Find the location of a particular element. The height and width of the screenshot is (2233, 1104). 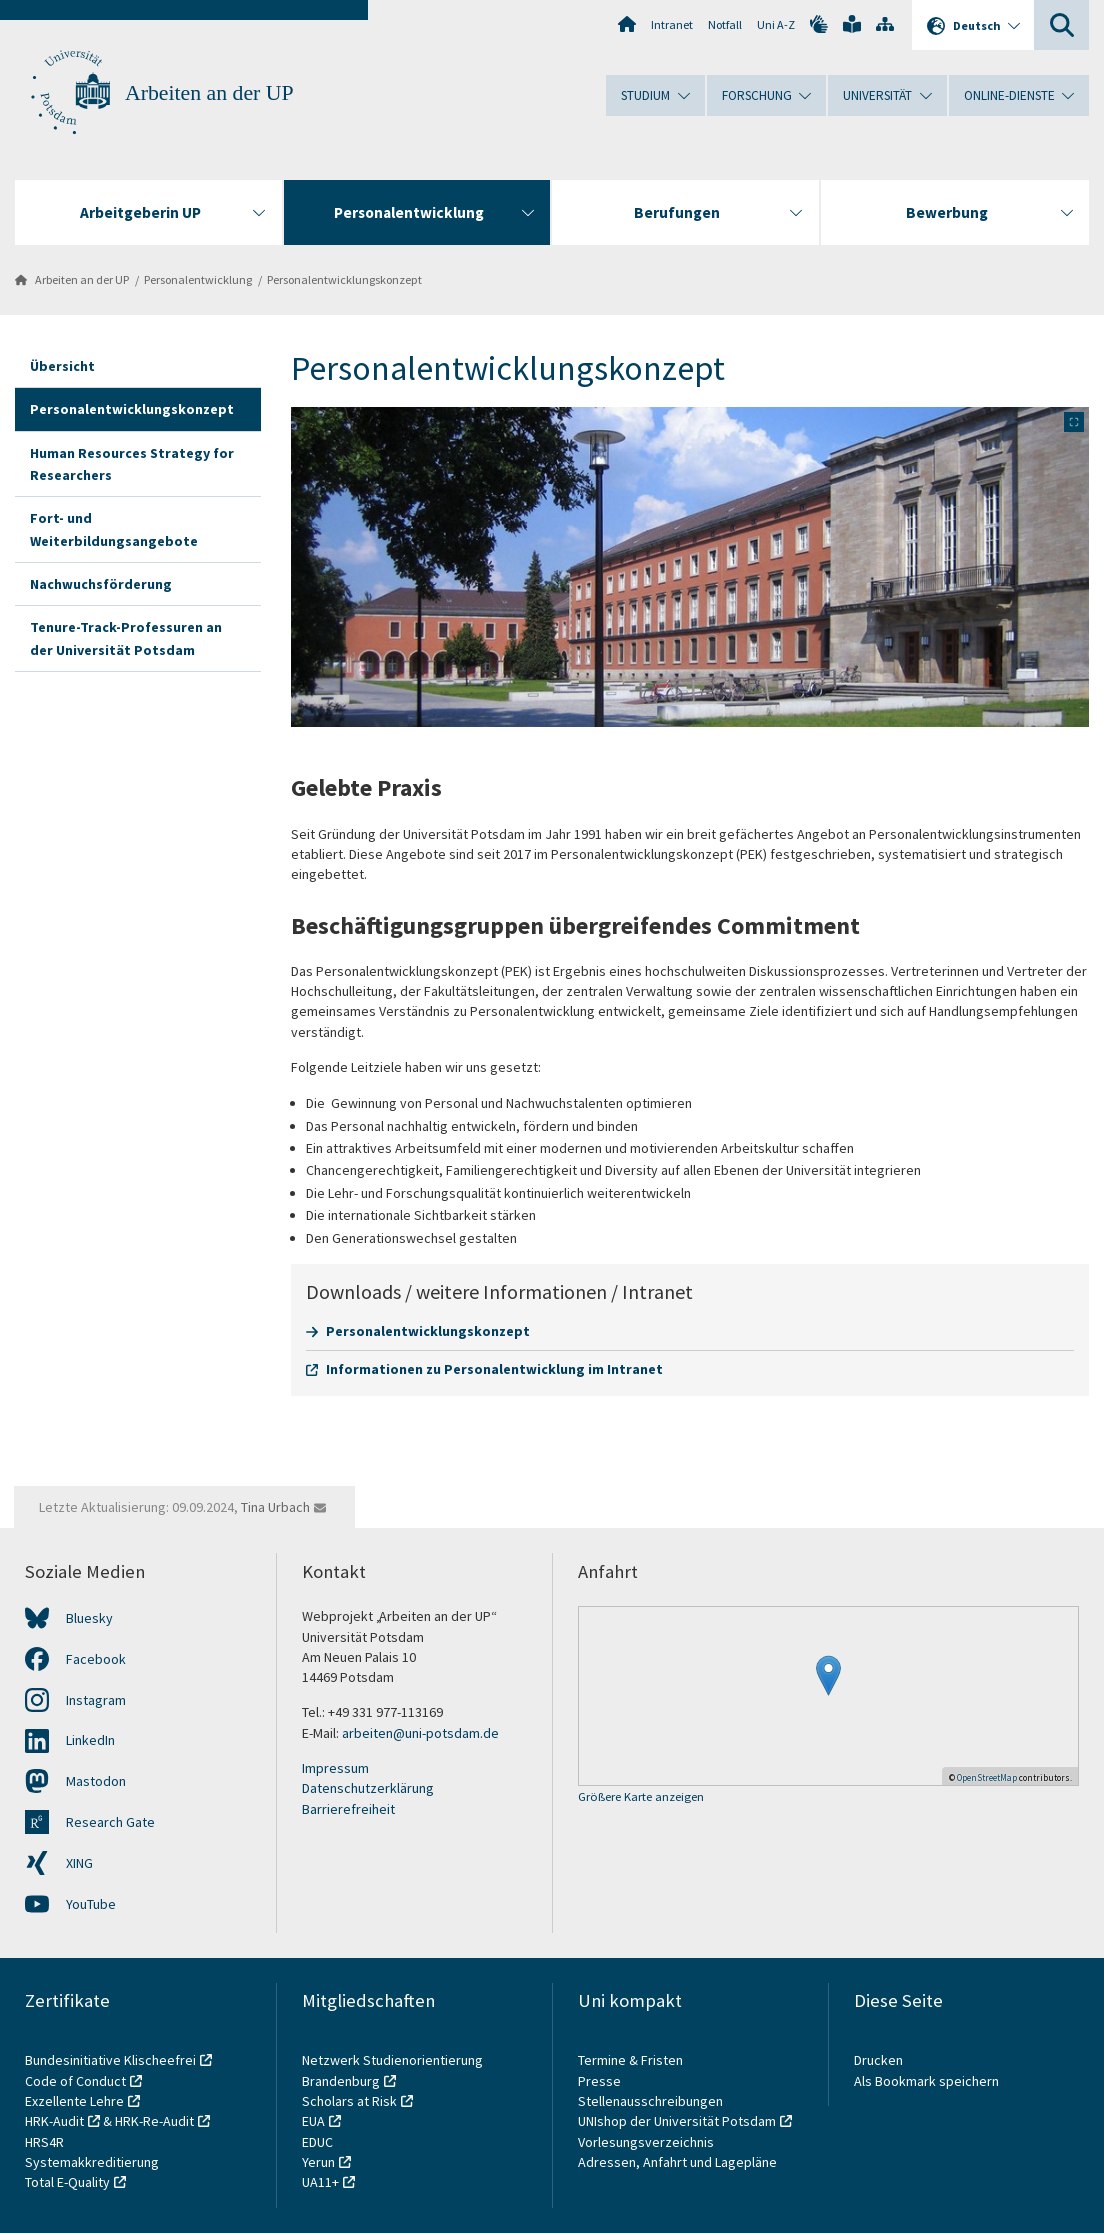

Bundesinitiative Klischeefrei is located at coordinates (110, 2060).